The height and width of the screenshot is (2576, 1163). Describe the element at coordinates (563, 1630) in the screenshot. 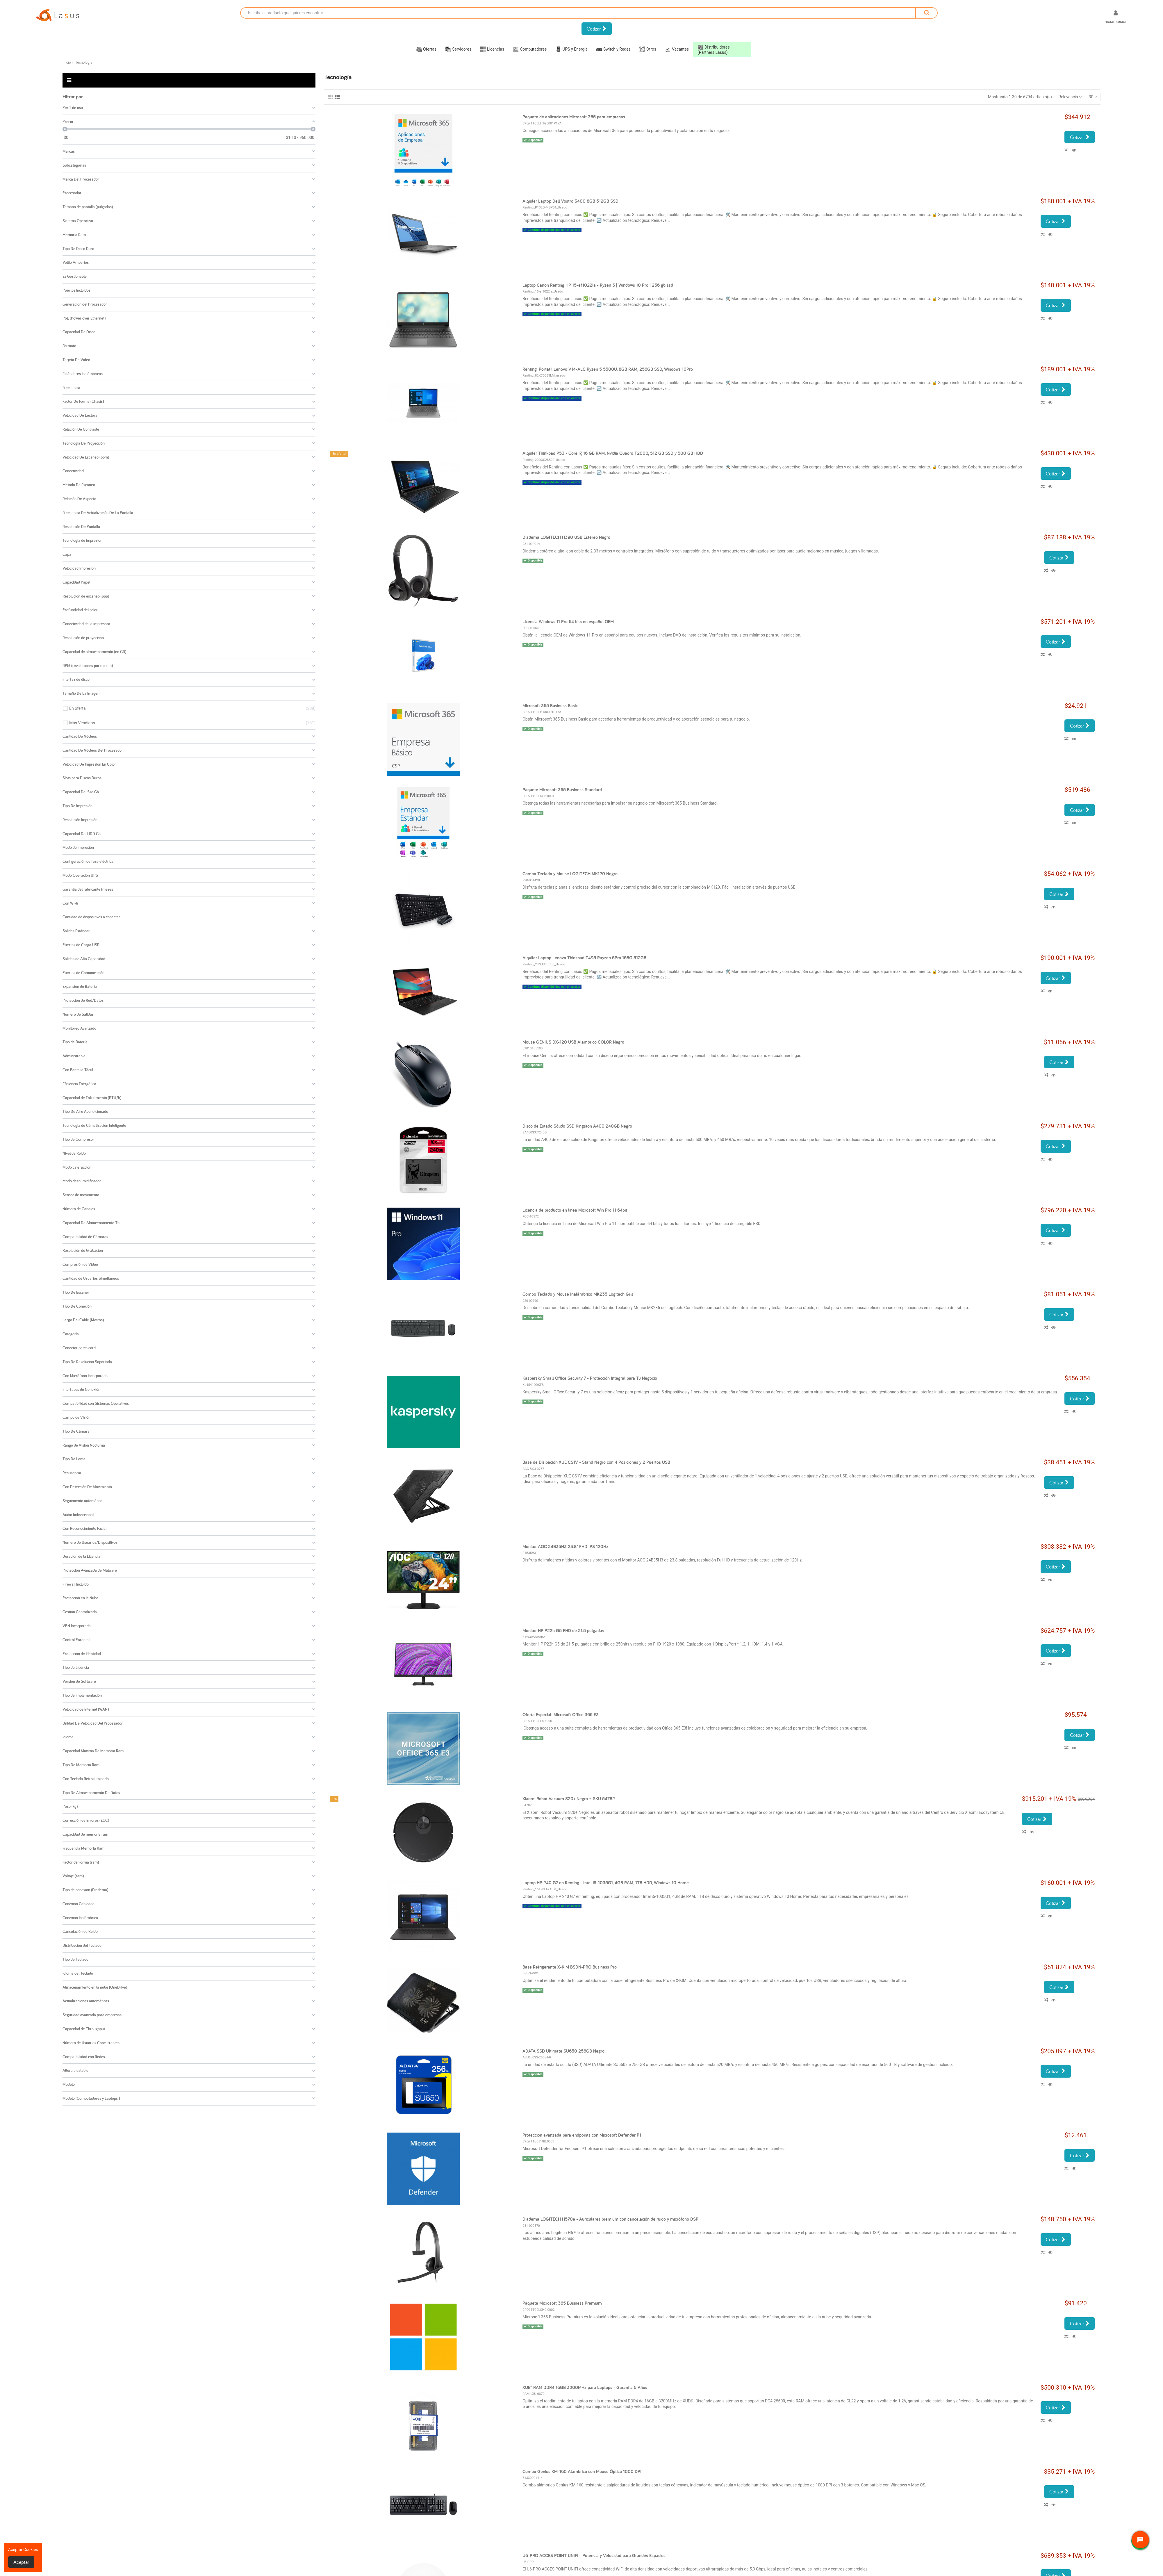

I see `Monitor HP P22h G5 FHD de 21.5 pulgadas` at that location.